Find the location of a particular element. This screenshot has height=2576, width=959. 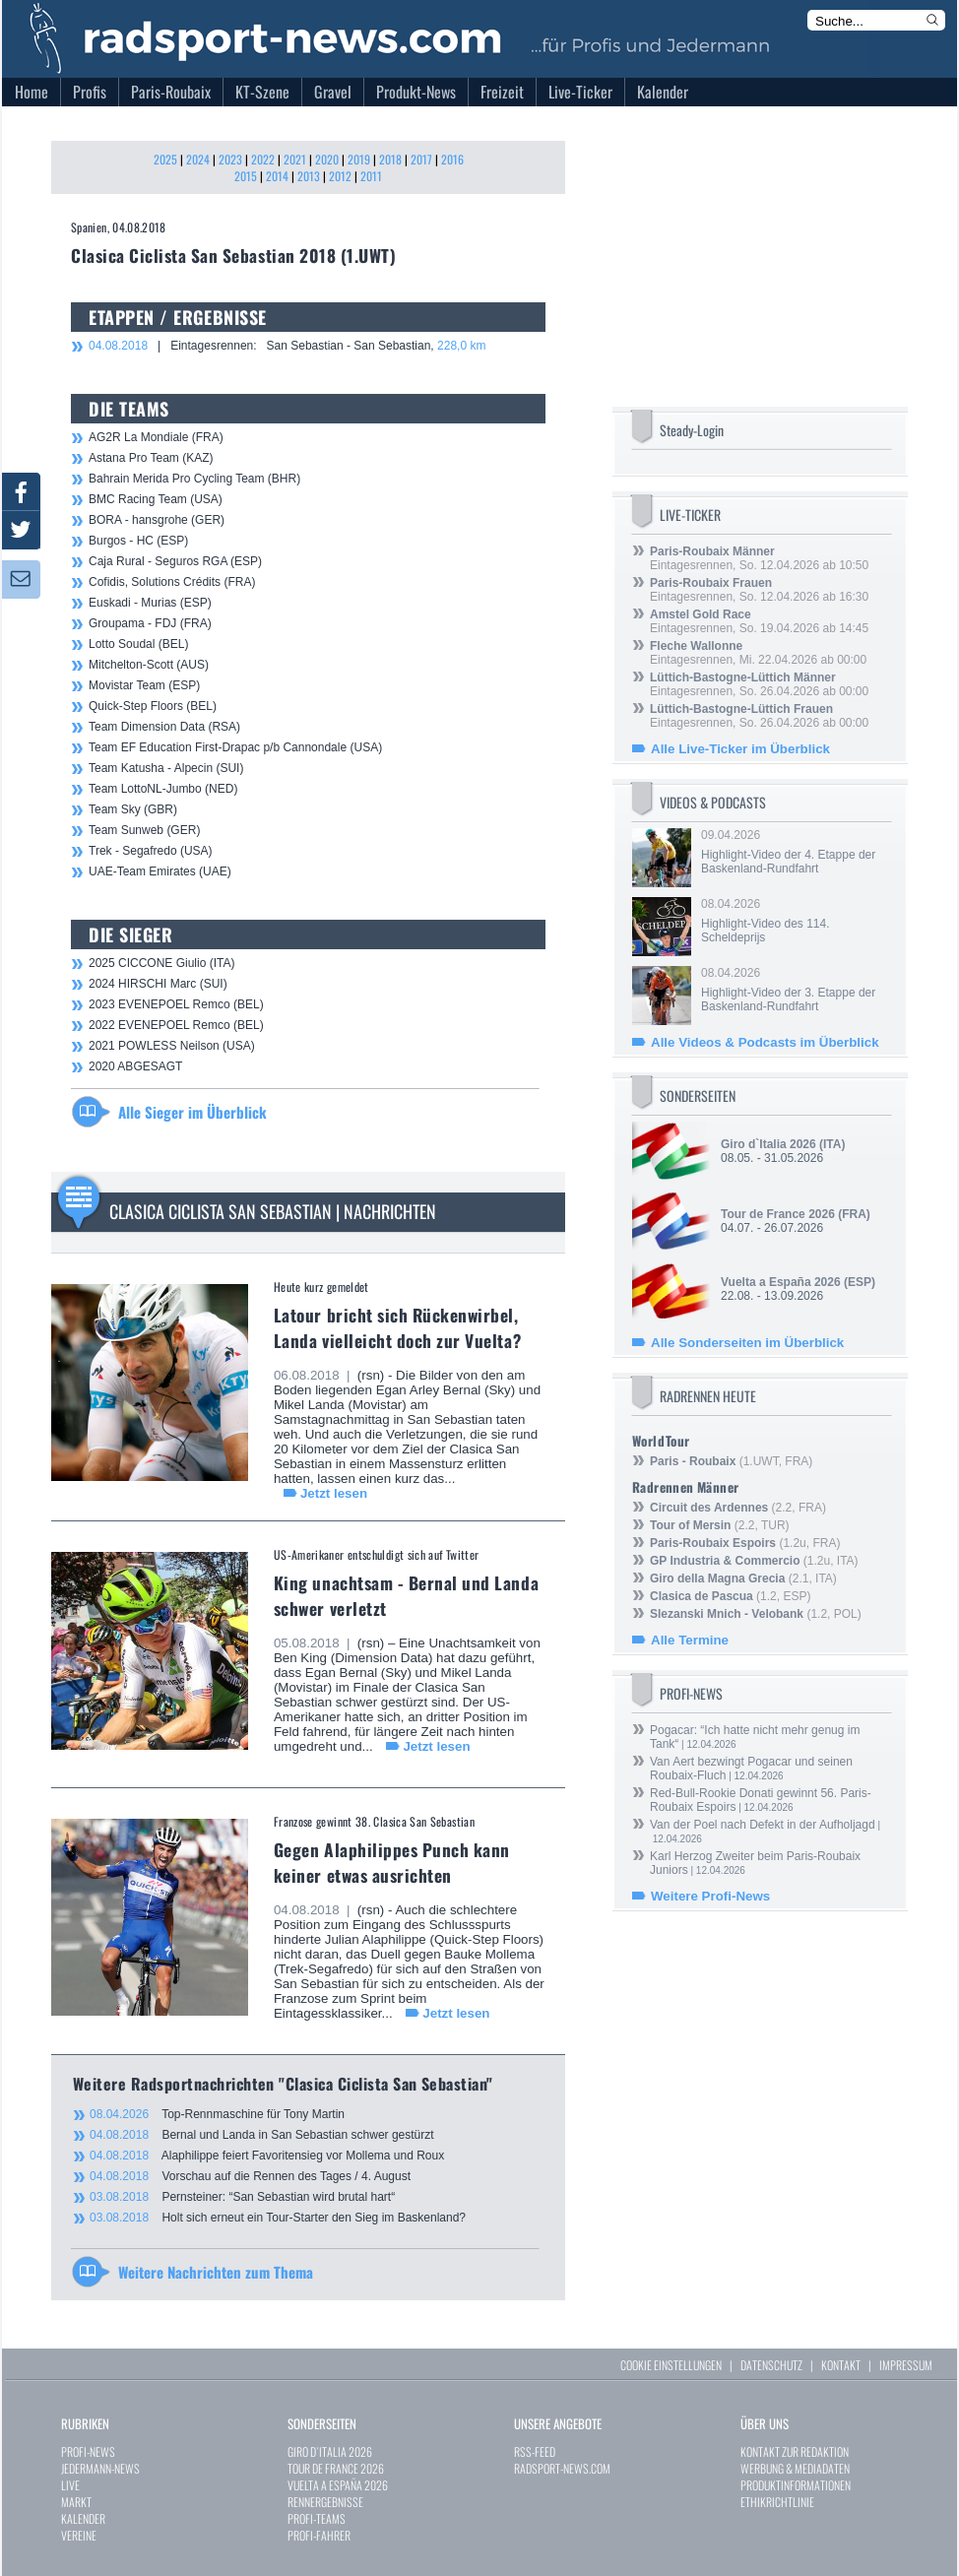

ETHIKRICHTLINIE is located at coordinates (777, 2501).